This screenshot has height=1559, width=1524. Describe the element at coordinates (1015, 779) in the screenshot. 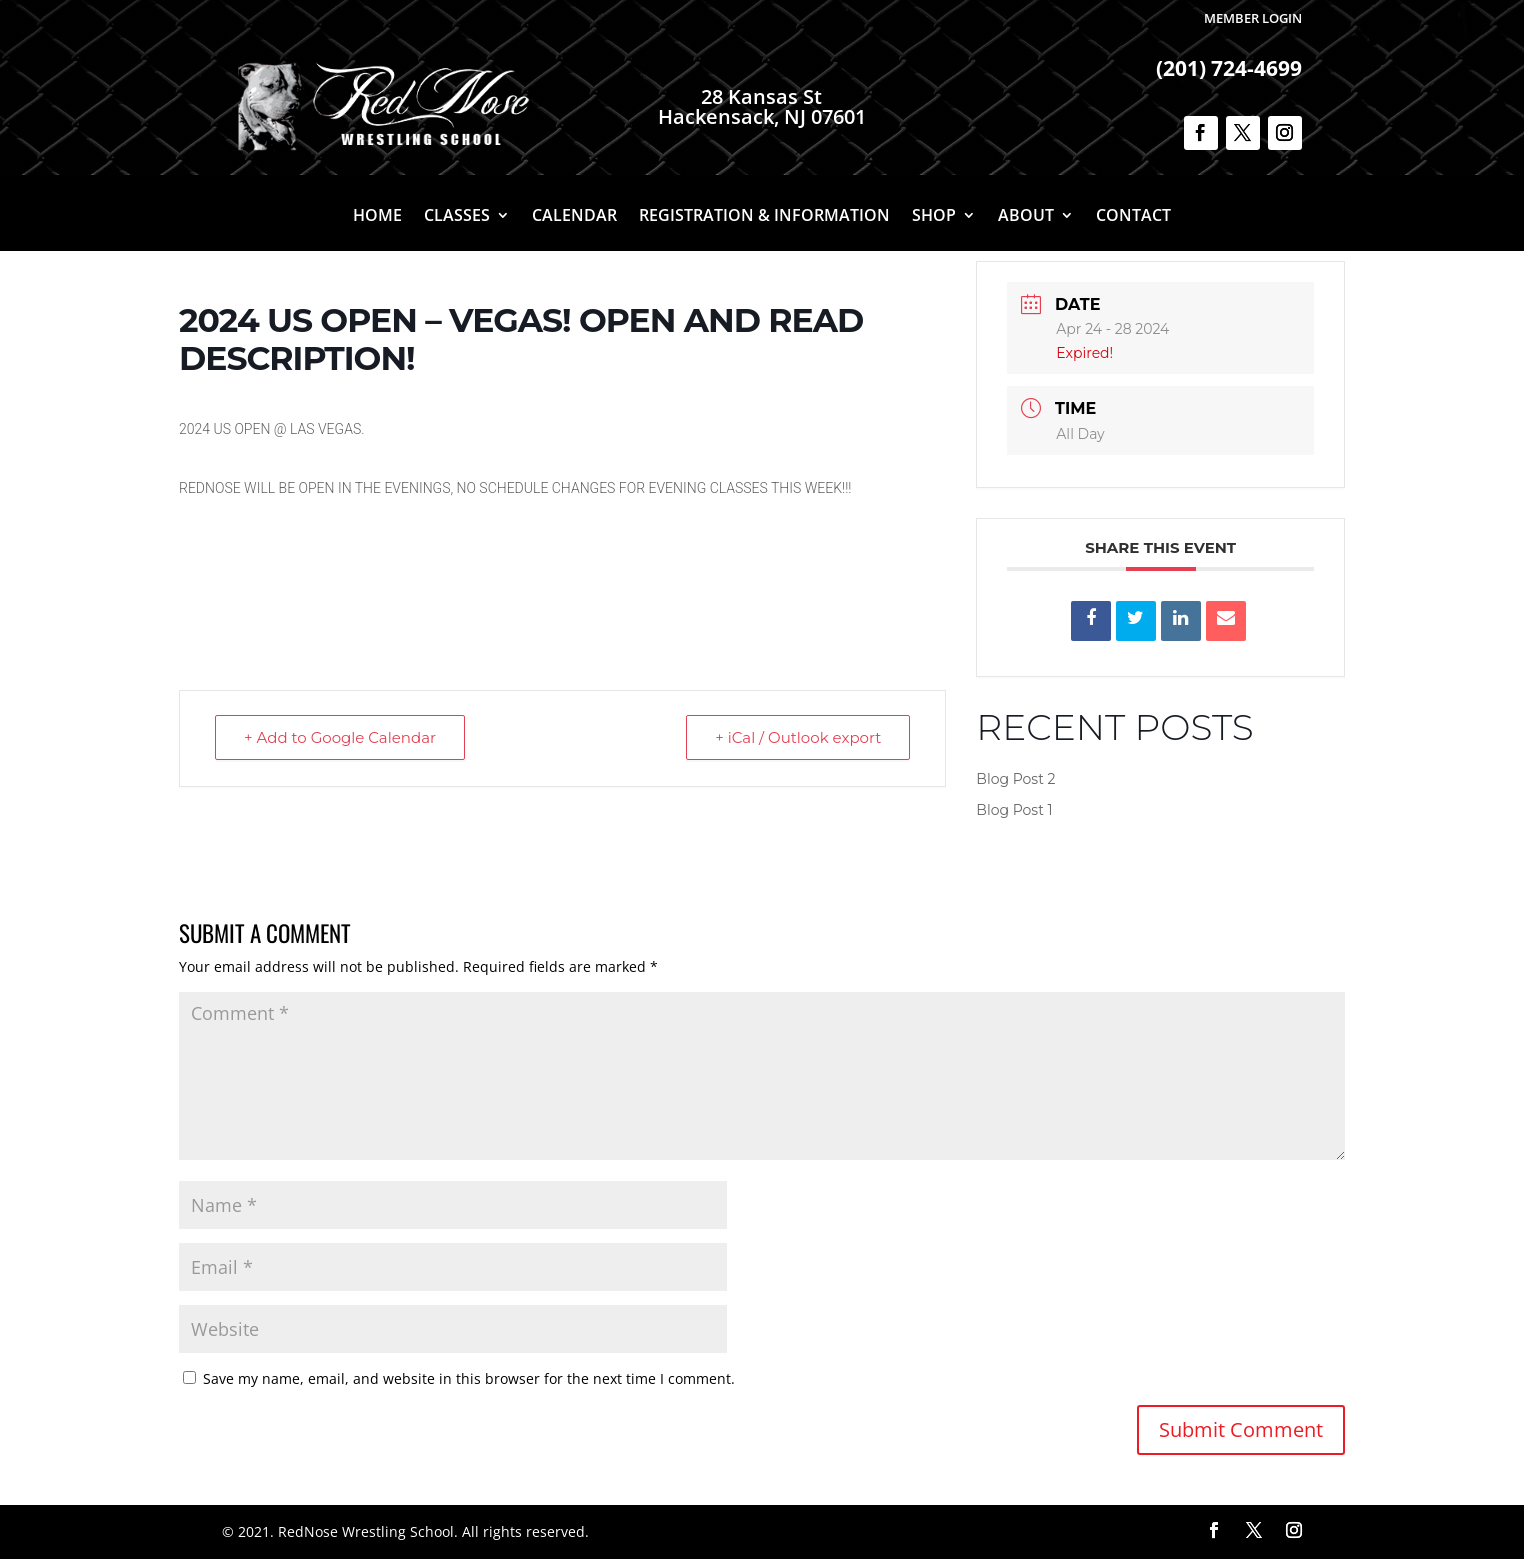

I see `Blog Post 2` at that location.